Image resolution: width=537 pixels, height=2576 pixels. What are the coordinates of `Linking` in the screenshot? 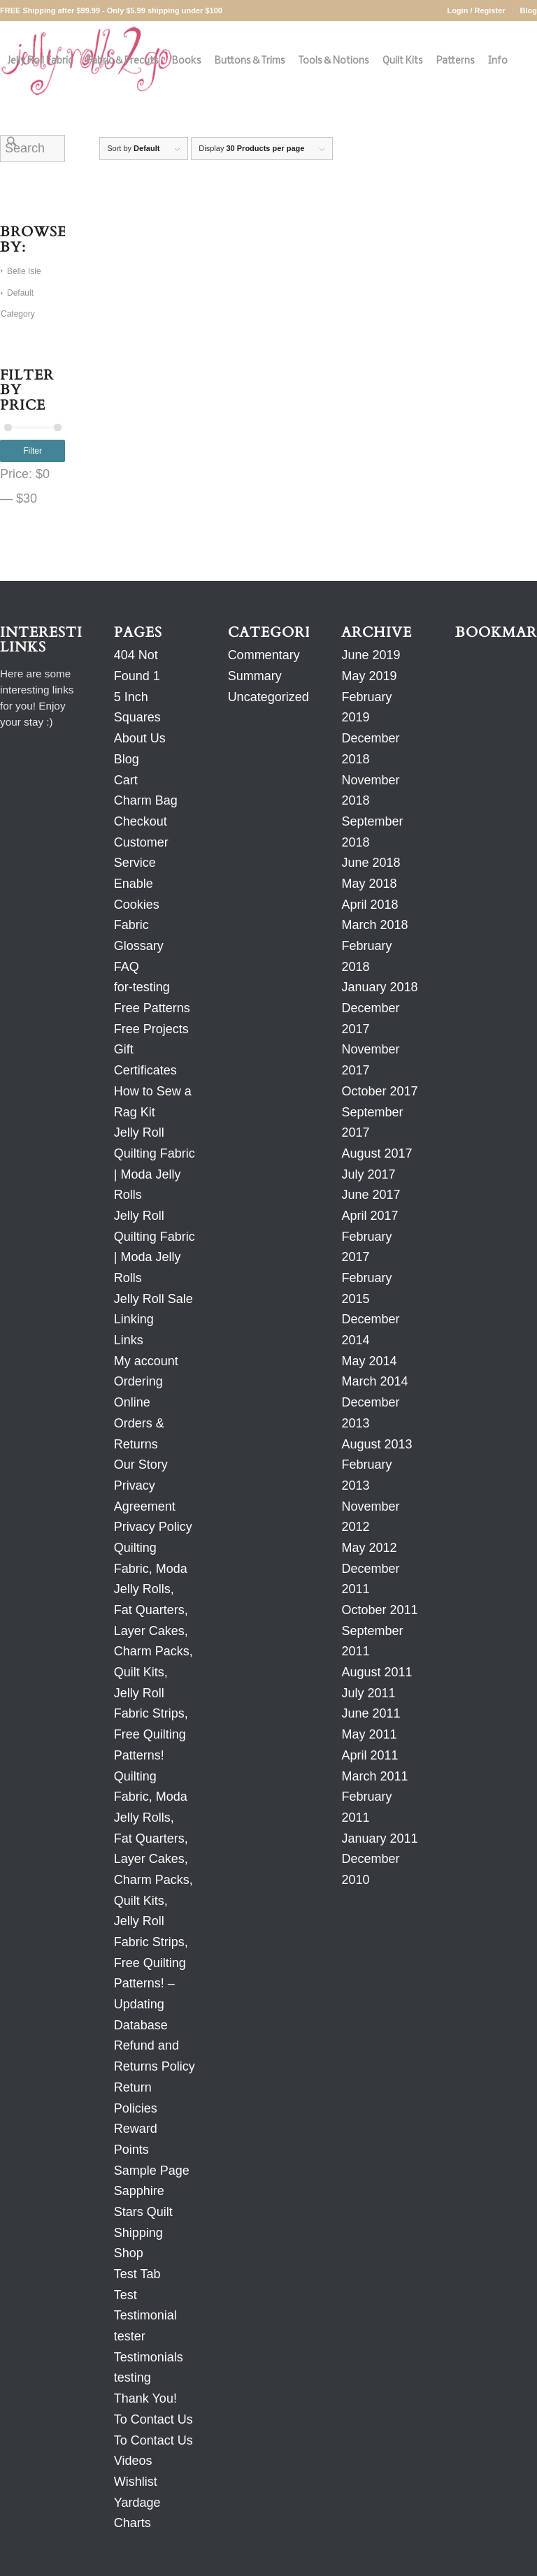 It's located at (134, 1319).